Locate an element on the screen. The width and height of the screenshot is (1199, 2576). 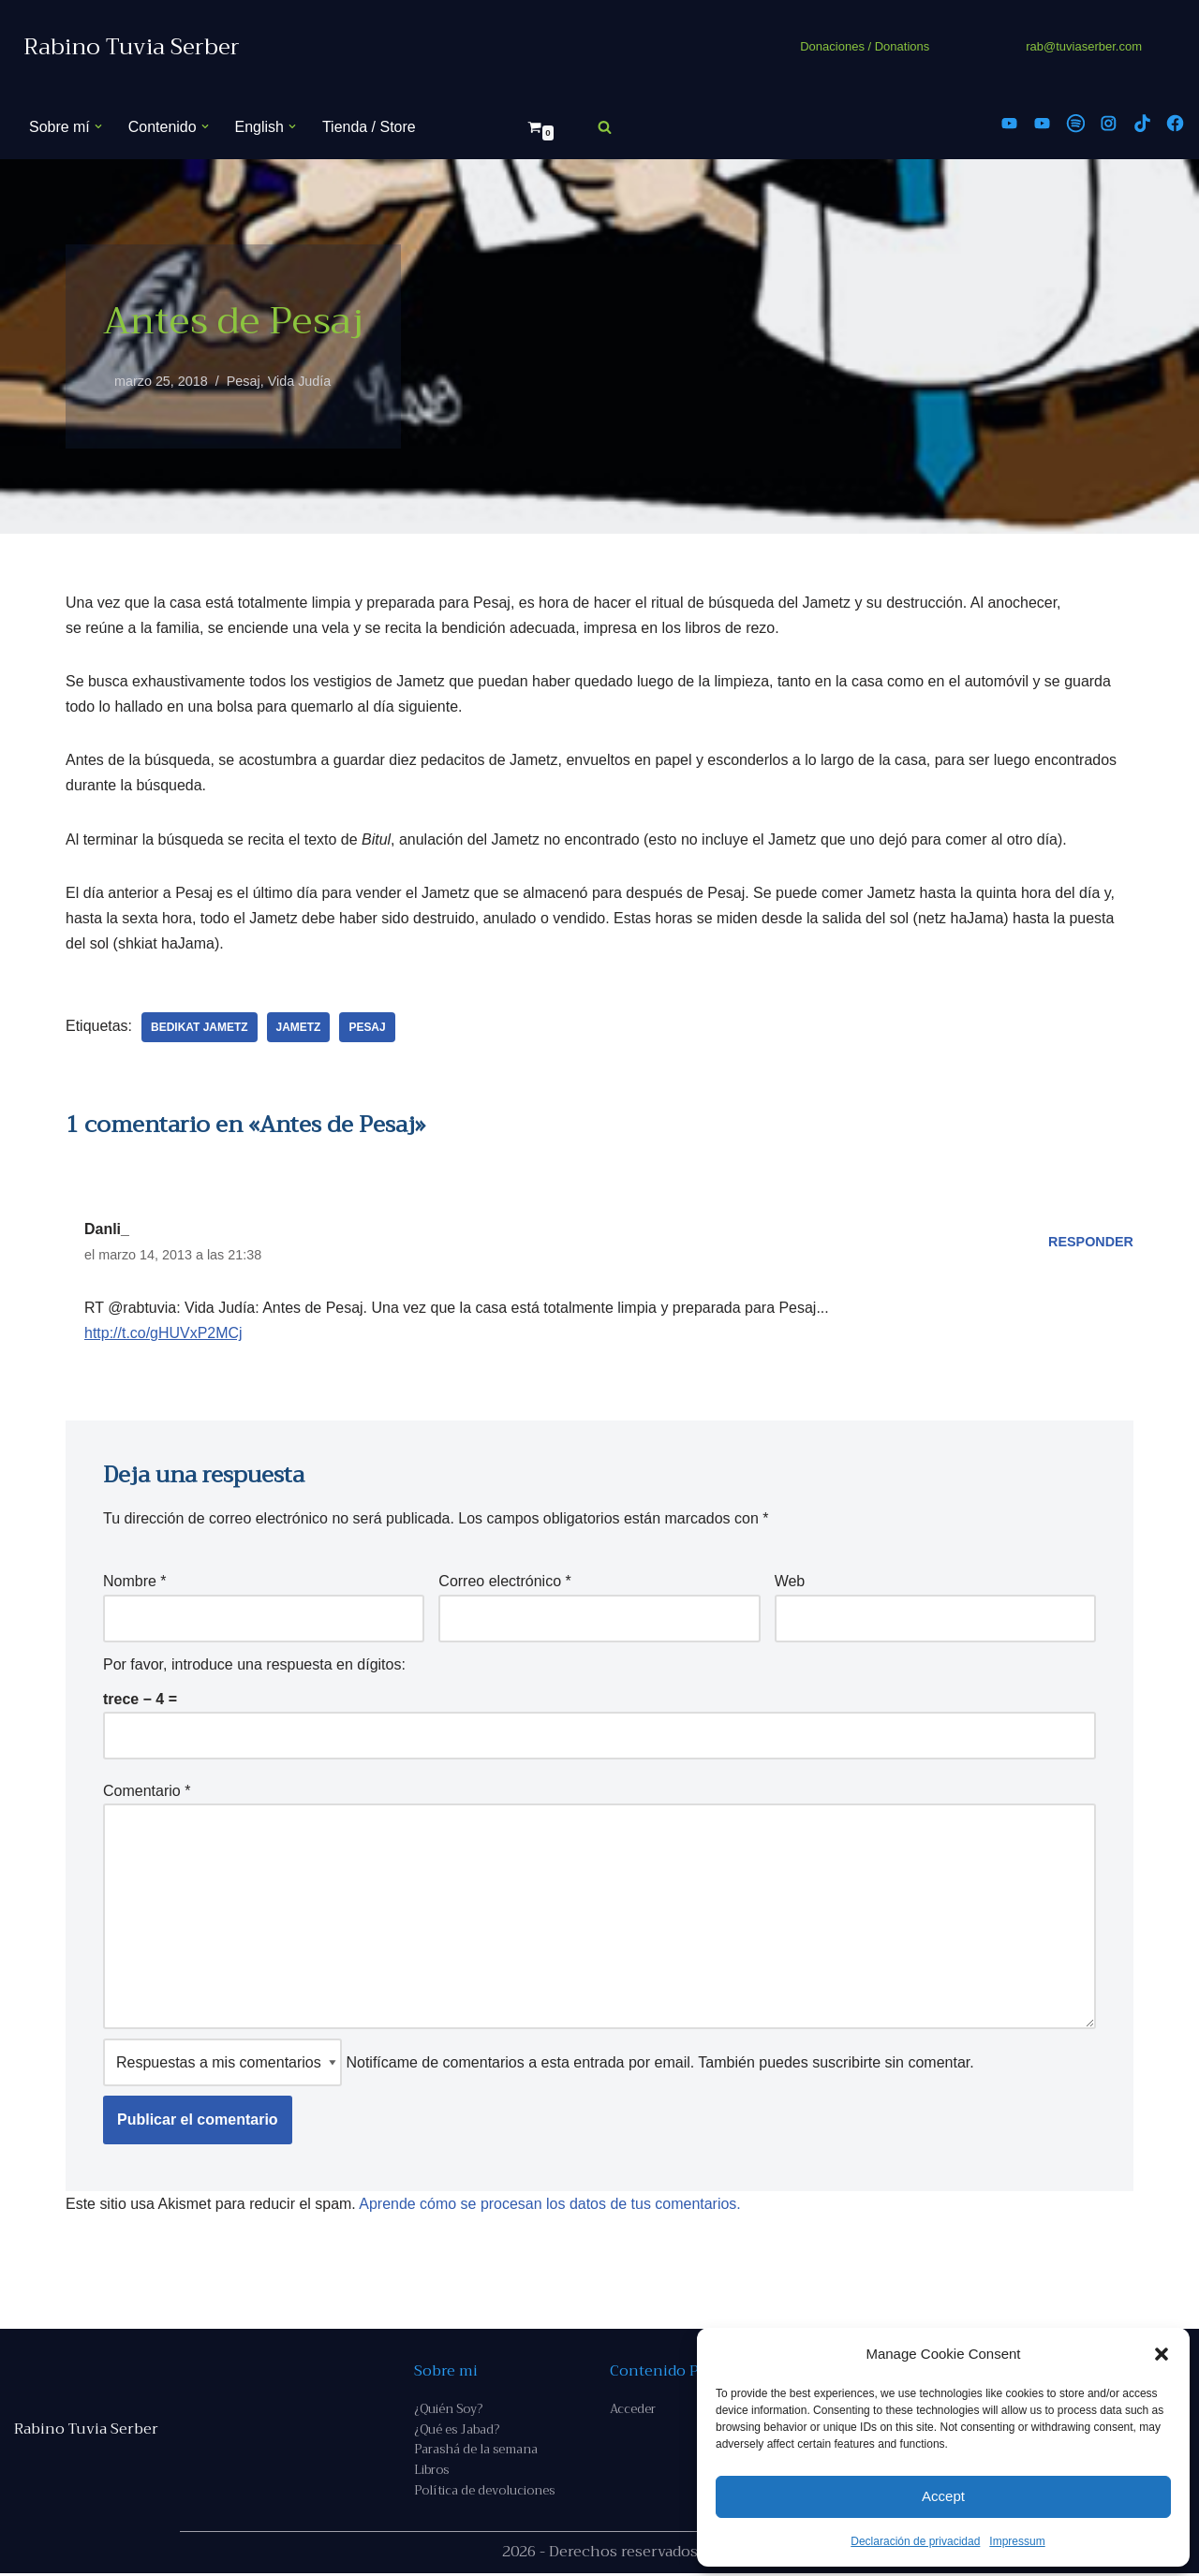
Tienda / Store is located at coordinates (369, 127).